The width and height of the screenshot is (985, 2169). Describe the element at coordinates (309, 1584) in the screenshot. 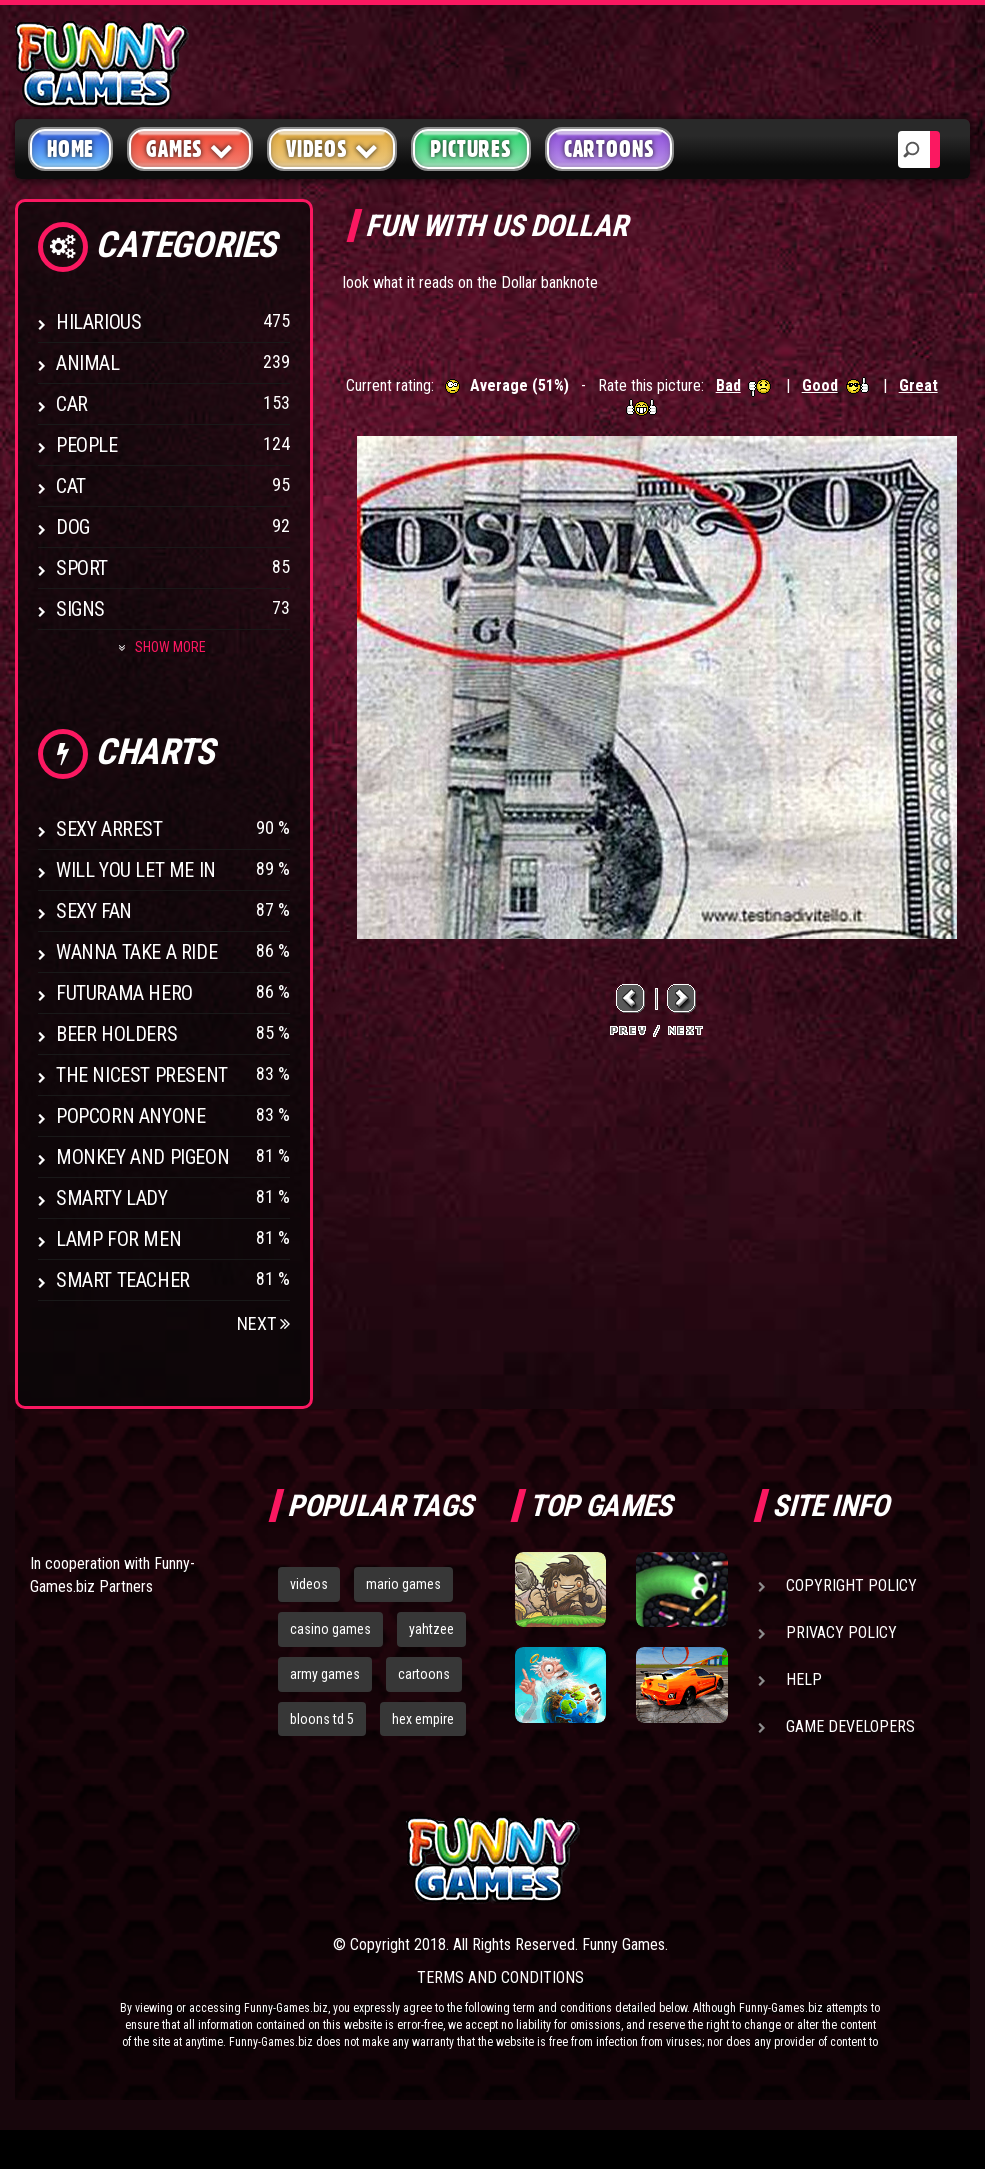

I see `videos` at that location.